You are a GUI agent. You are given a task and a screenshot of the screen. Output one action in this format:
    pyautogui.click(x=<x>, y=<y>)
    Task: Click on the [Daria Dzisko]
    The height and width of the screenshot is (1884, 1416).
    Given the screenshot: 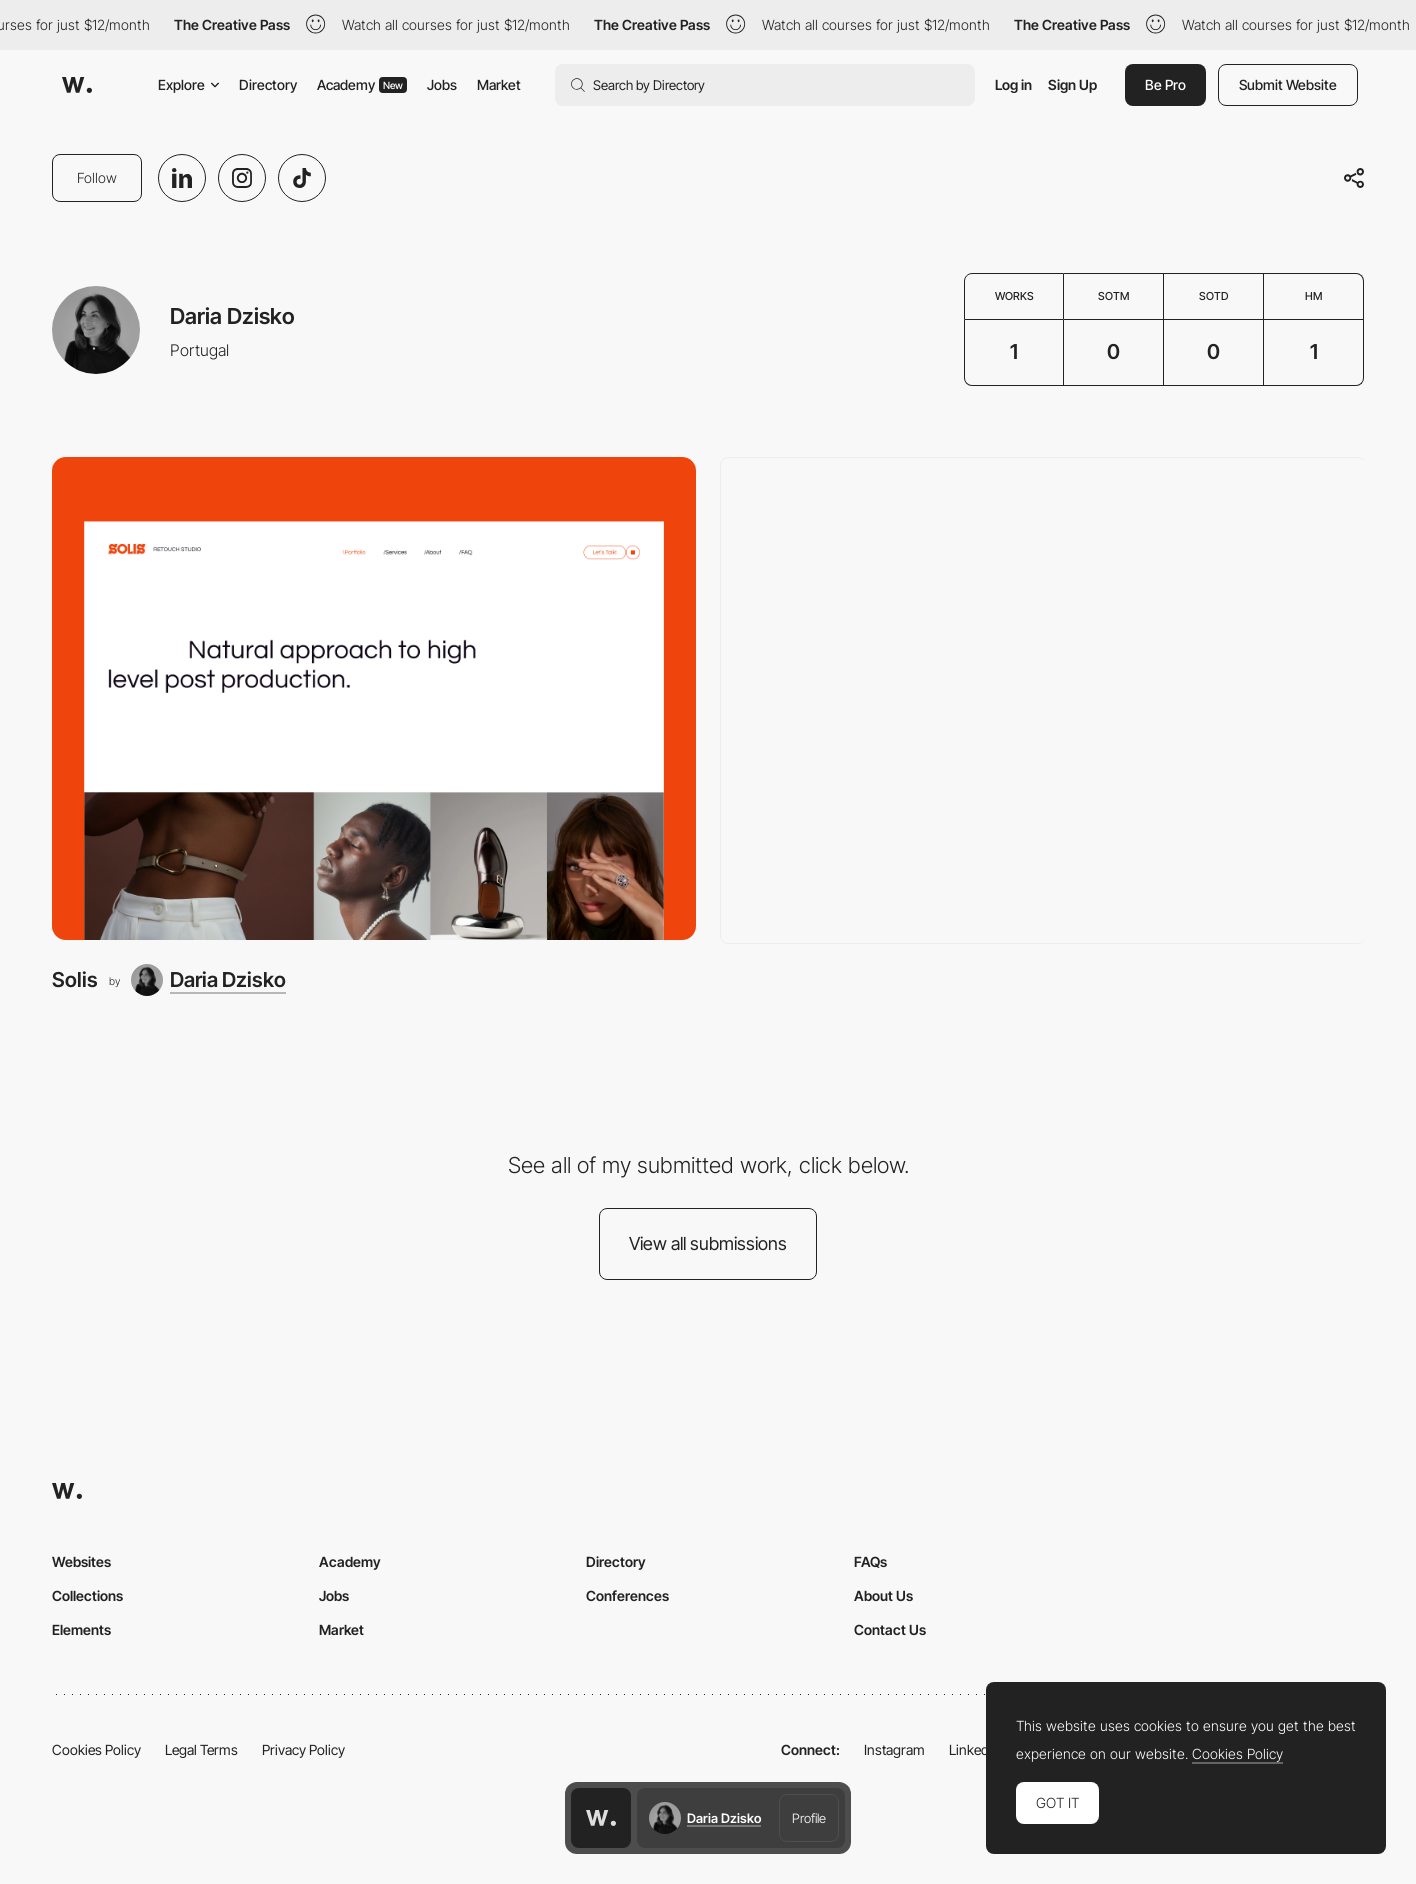 What is the action you would take?
    pyautogui.click(x=208, y=980)
    